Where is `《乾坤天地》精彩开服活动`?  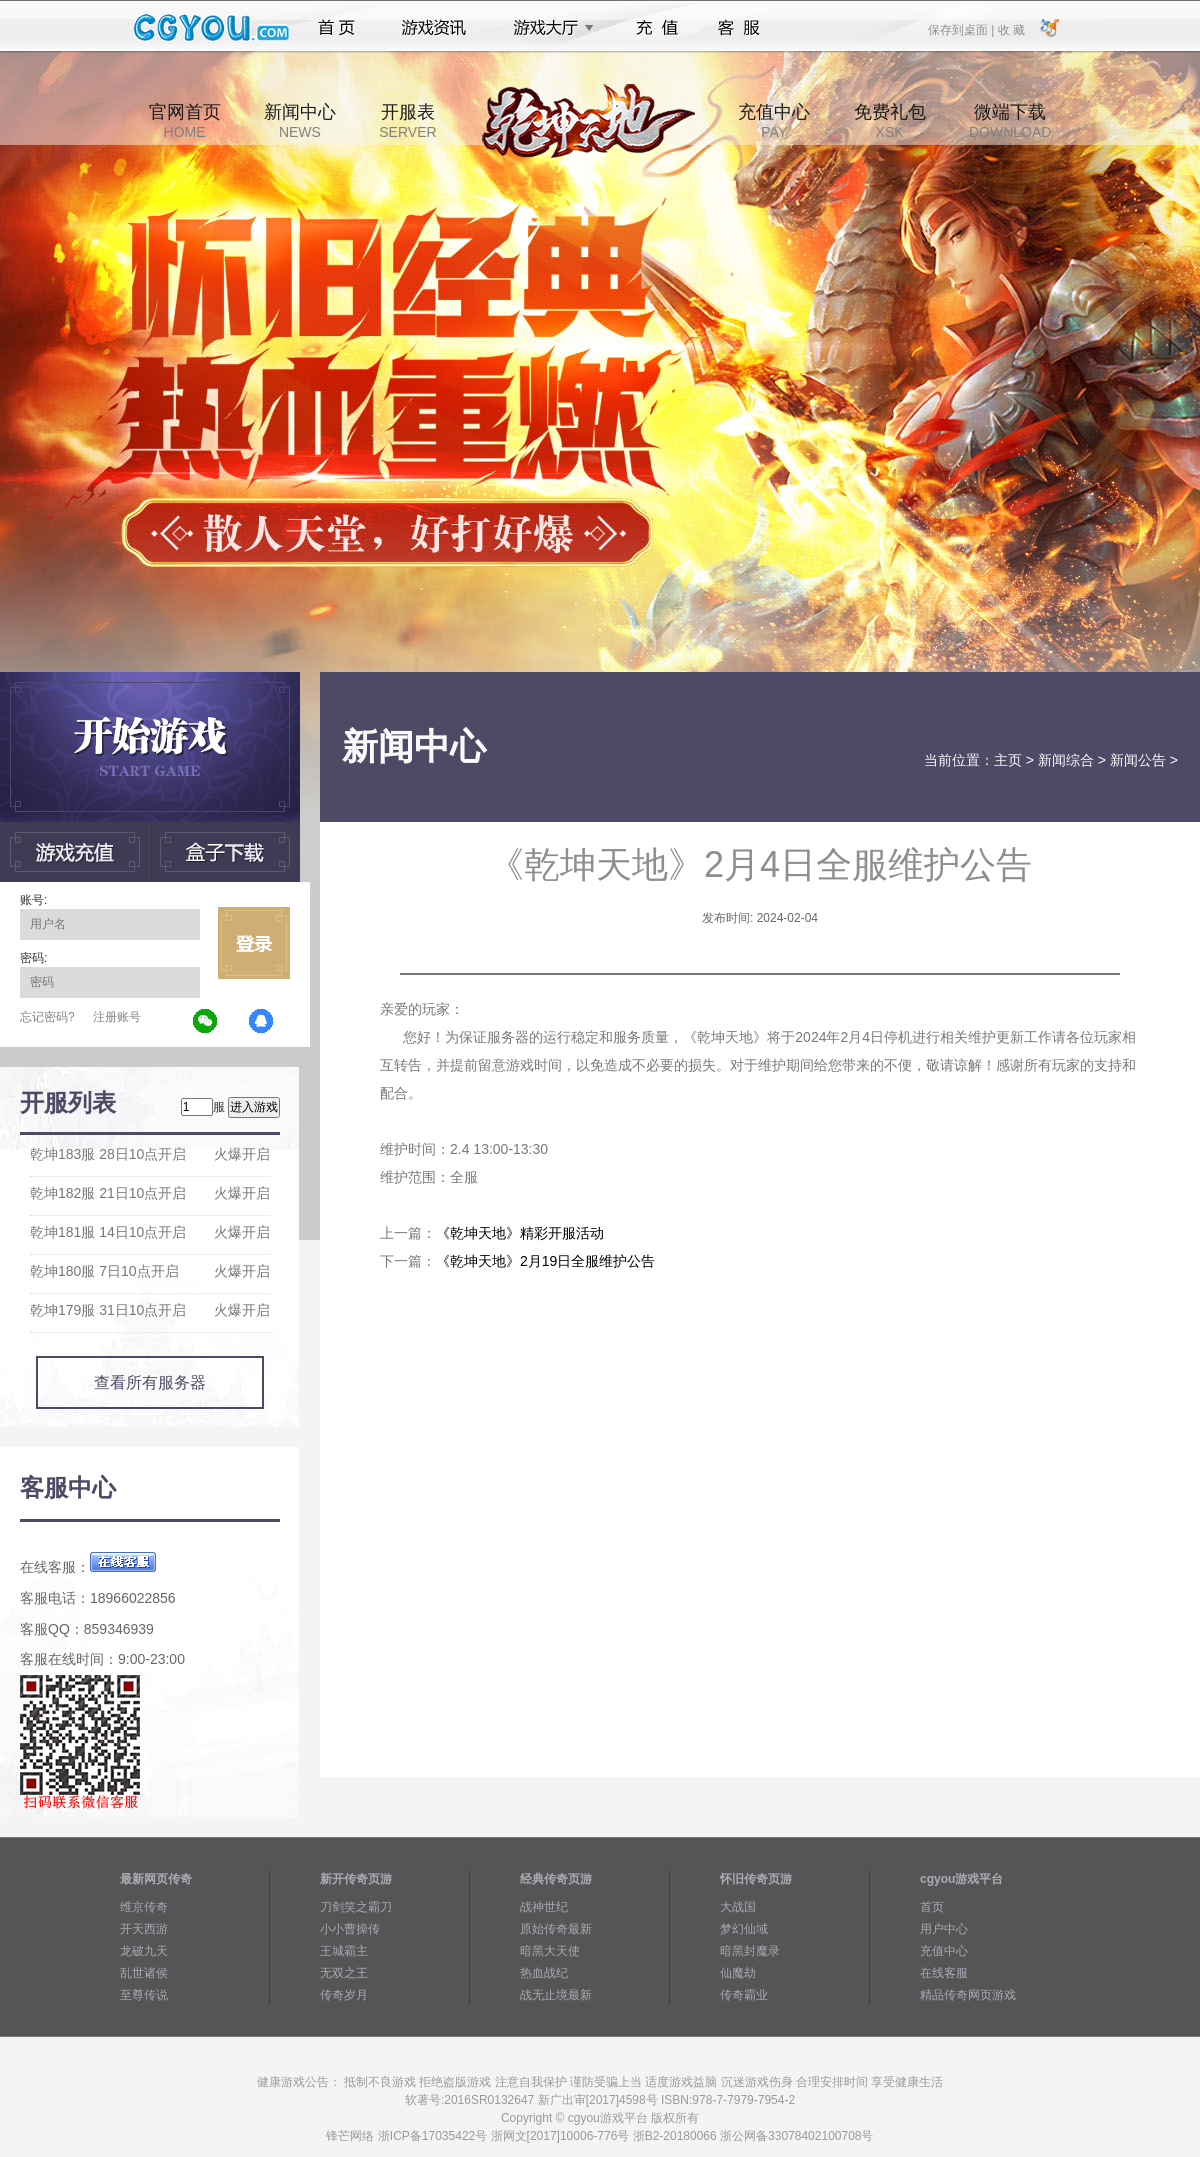
《乾坤天地》精彩开服活动 is located at coordinates (520, 1233).